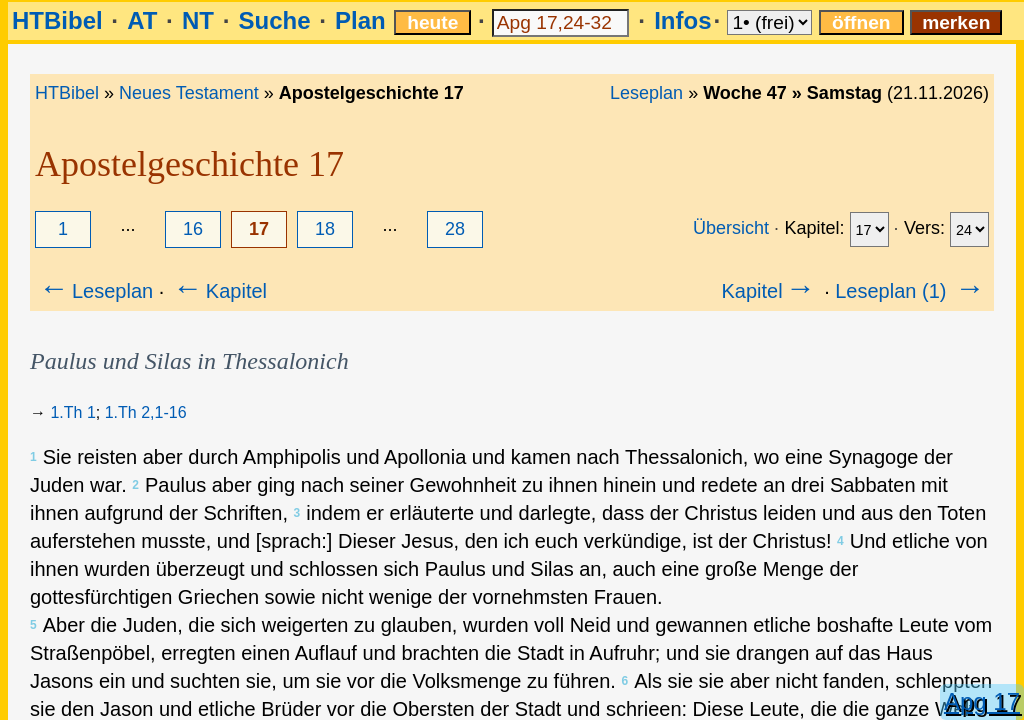 The height and width of the screenshot is (720, 1024). Describe the element at coordinates (325, 229) in the screenshot. I see `18` at that location.